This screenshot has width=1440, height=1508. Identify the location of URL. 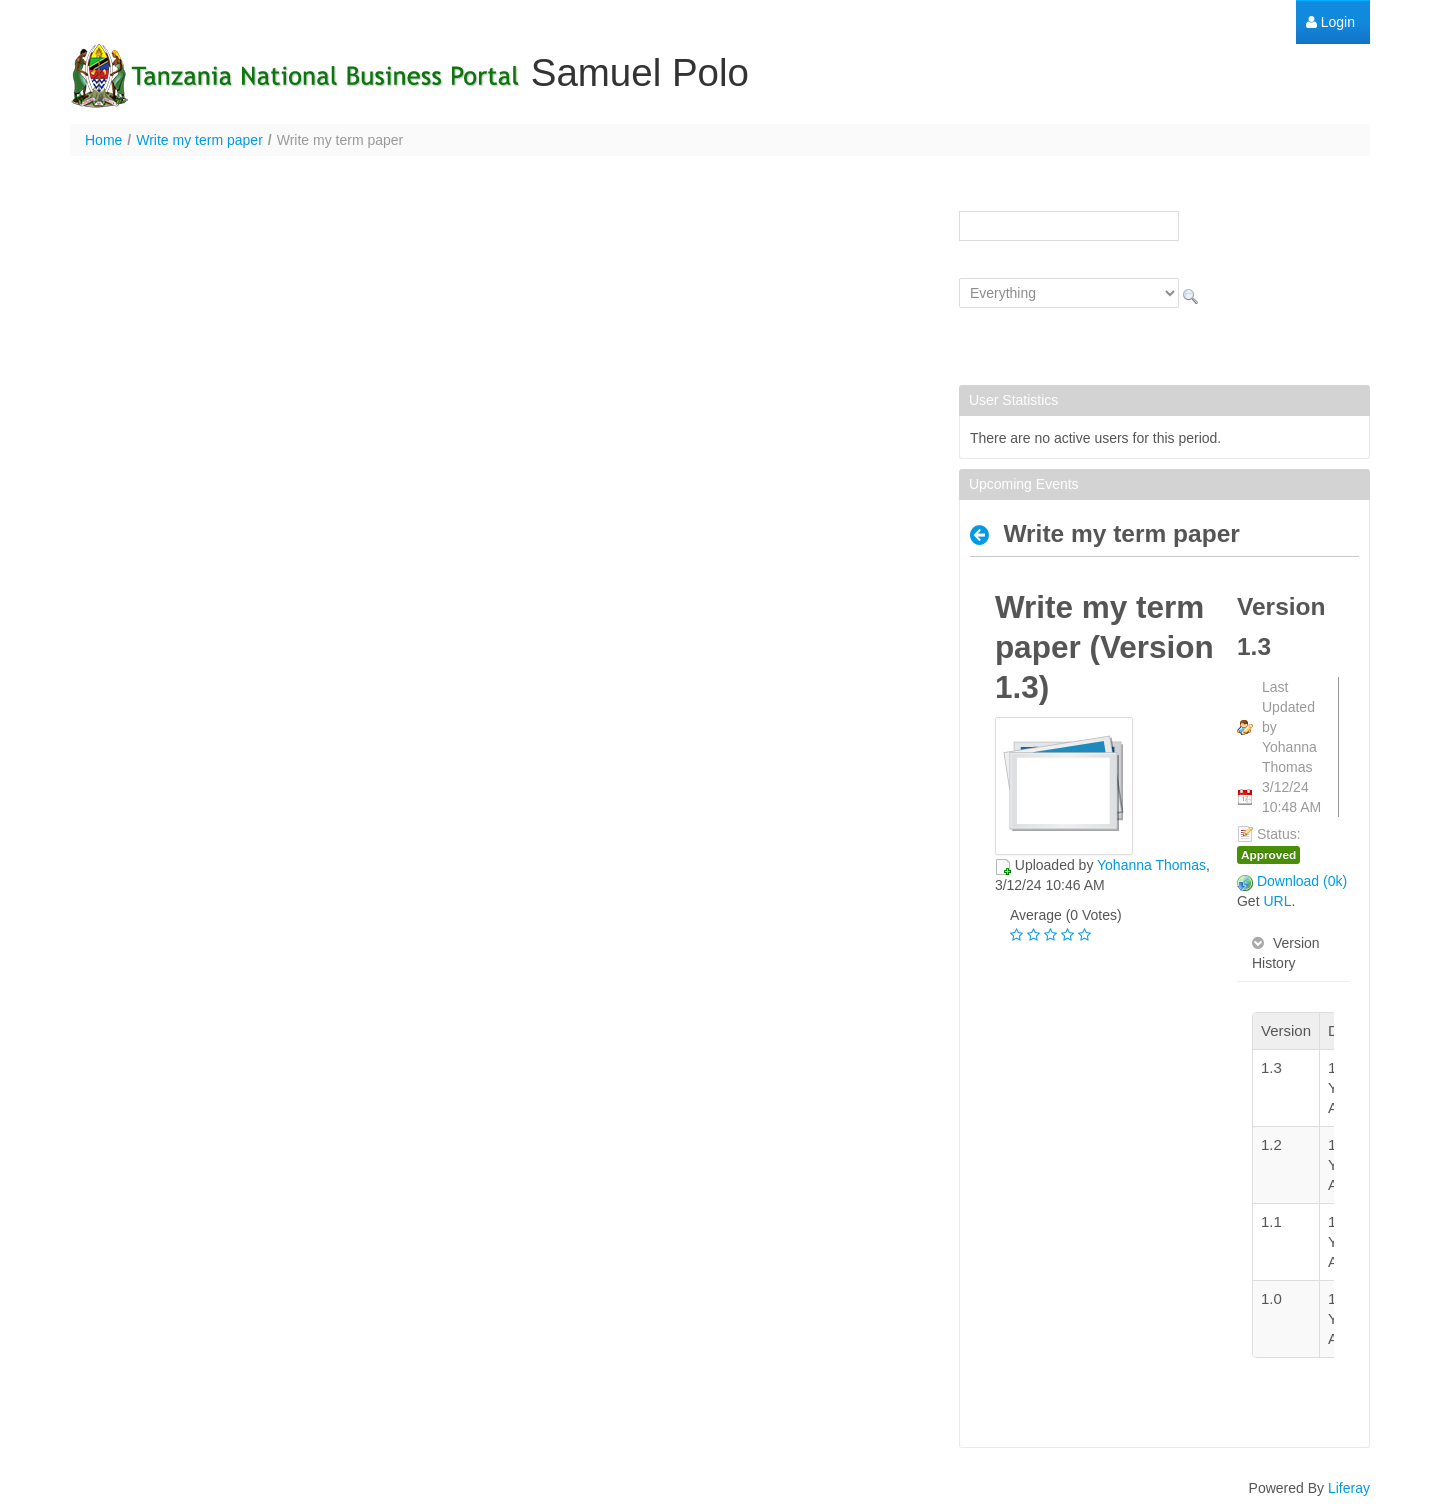
(1277, 901).